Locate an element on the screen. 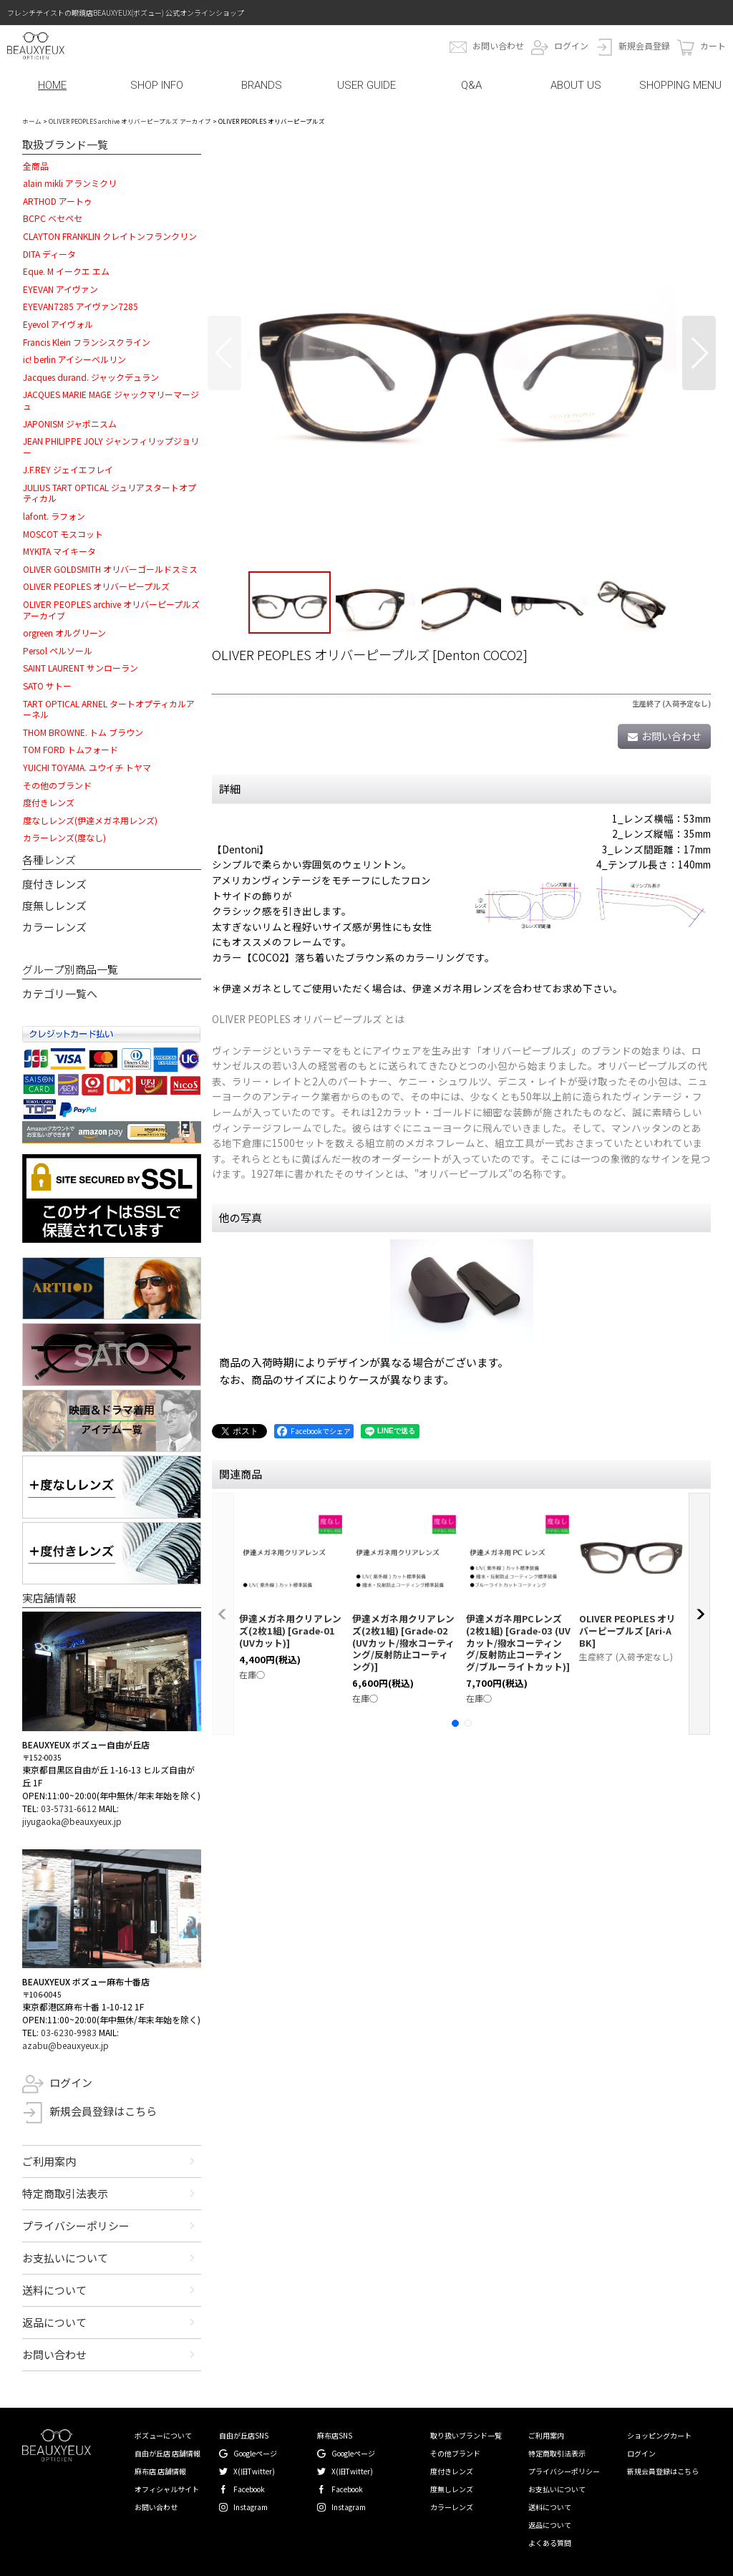 The width and height of the screenshot is (733, 2576). 新規会員登録 is located at coordinates (644, 45).